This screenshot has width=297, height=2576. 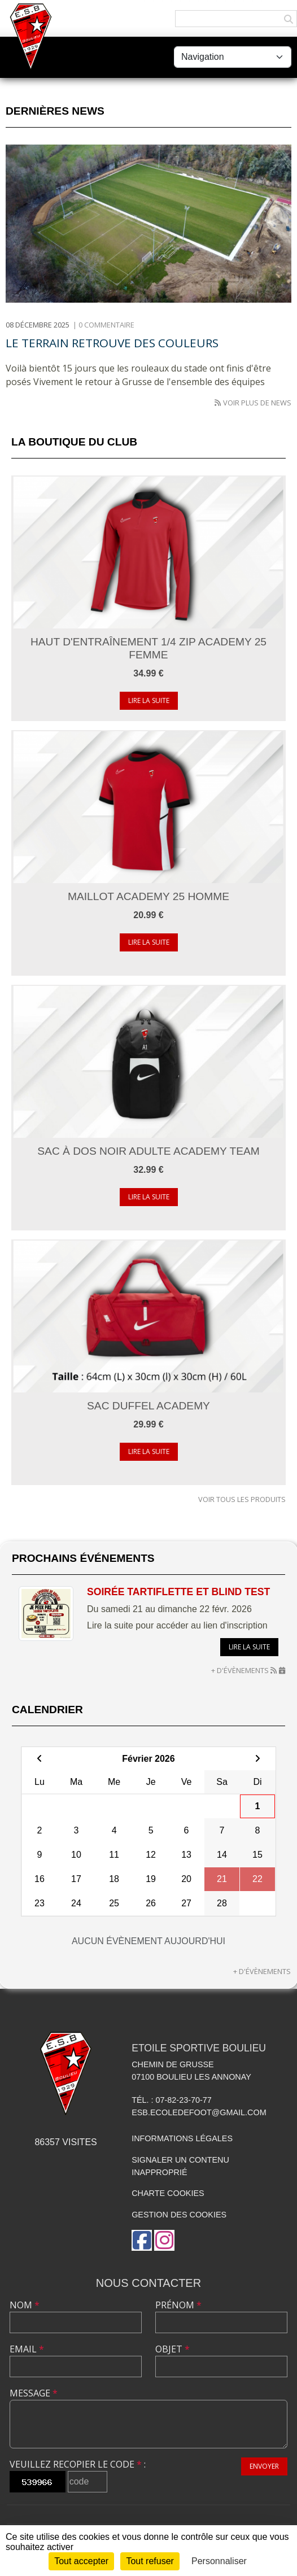 I want to click on [Compte Instagram de l'association], so click(x=164, y=2240).